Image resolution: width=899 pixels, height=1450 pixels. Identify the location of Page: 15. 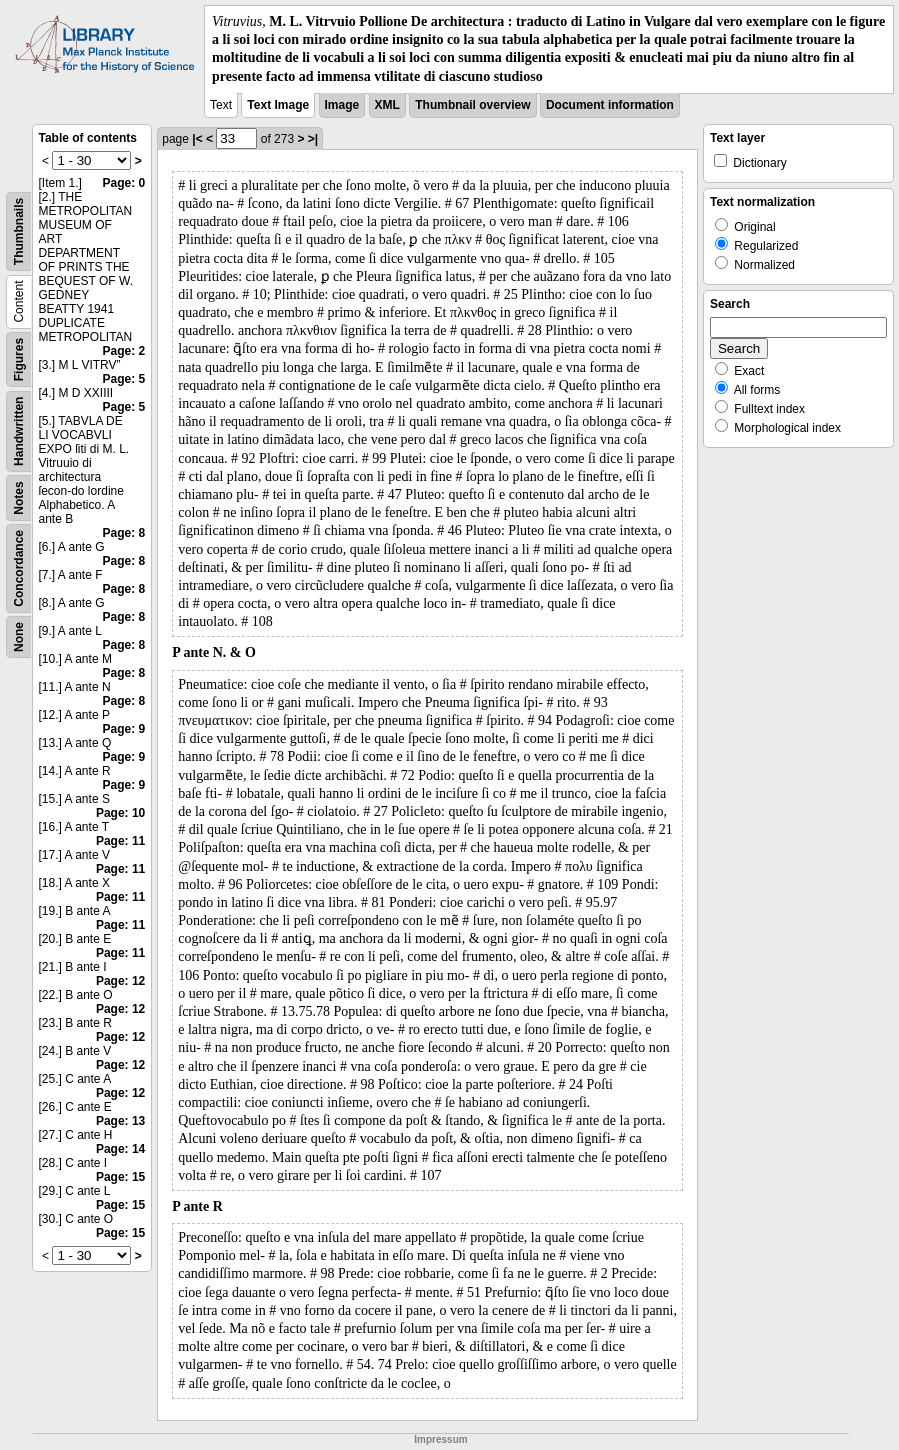
(120, 1177).